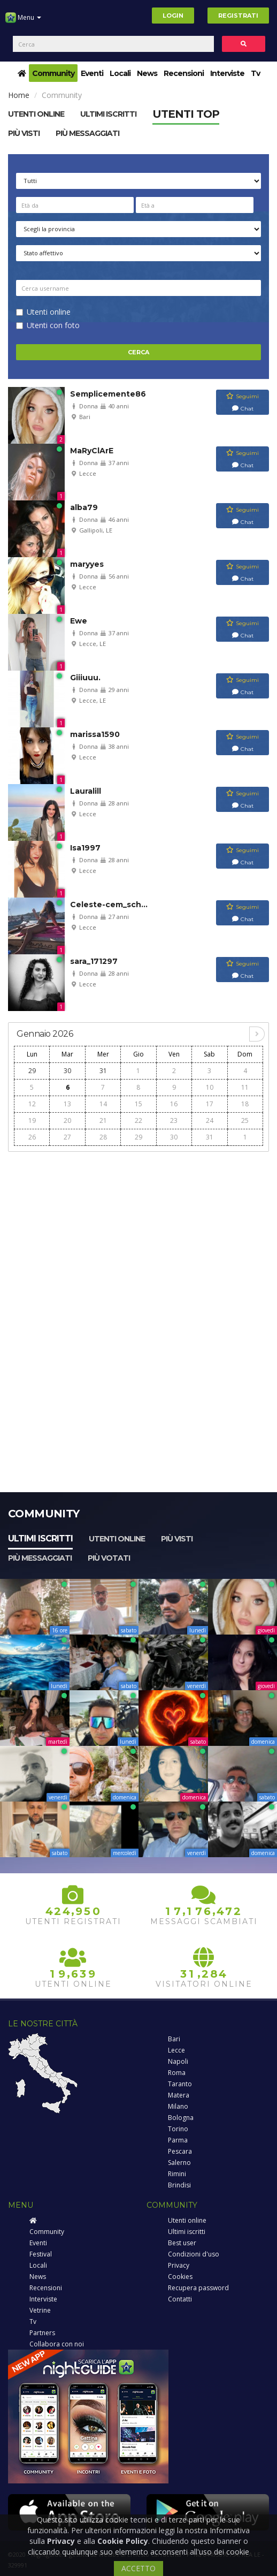  I want to click on Condizioni d'uso, so click(193, 2254).